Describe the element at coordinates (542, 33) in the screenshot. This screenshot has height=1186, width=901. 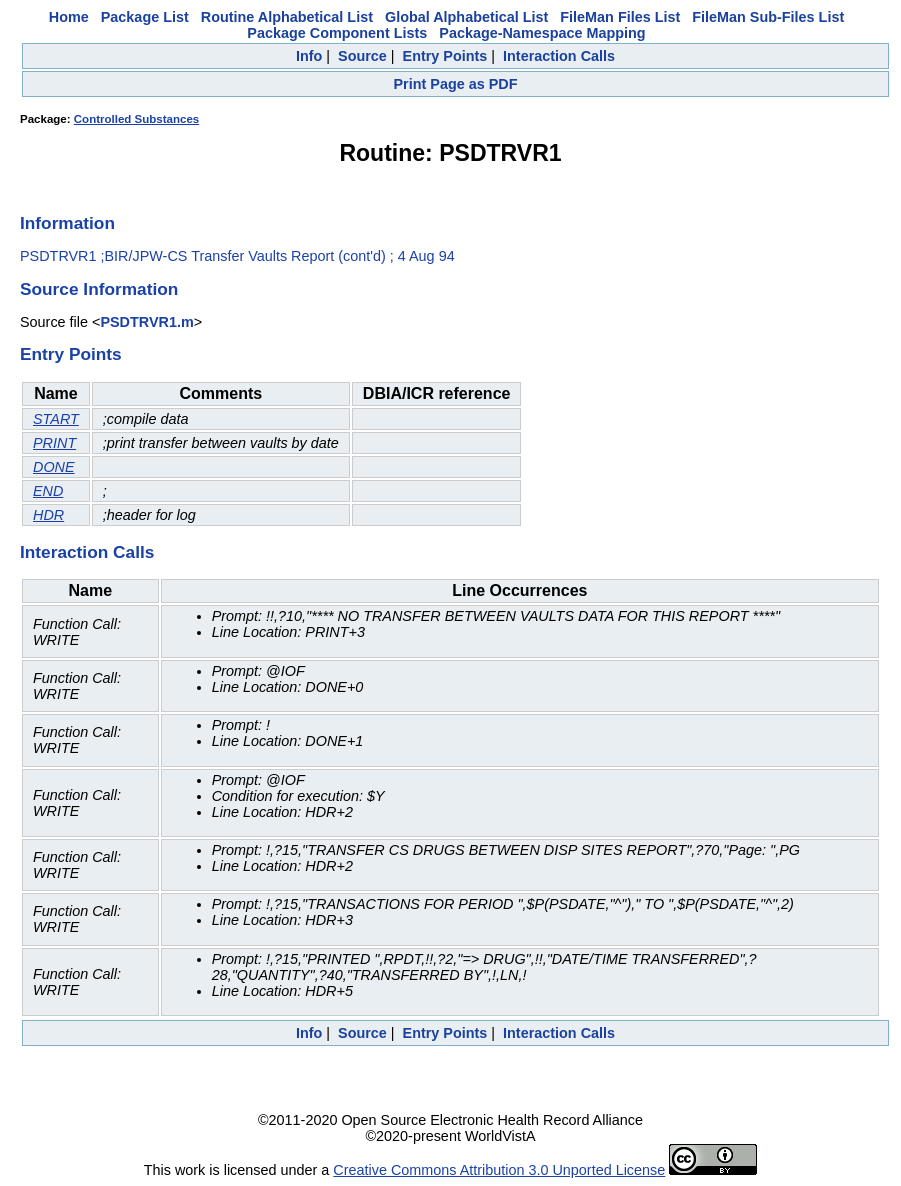
I see `Package-Namespace Mapping` at that location.